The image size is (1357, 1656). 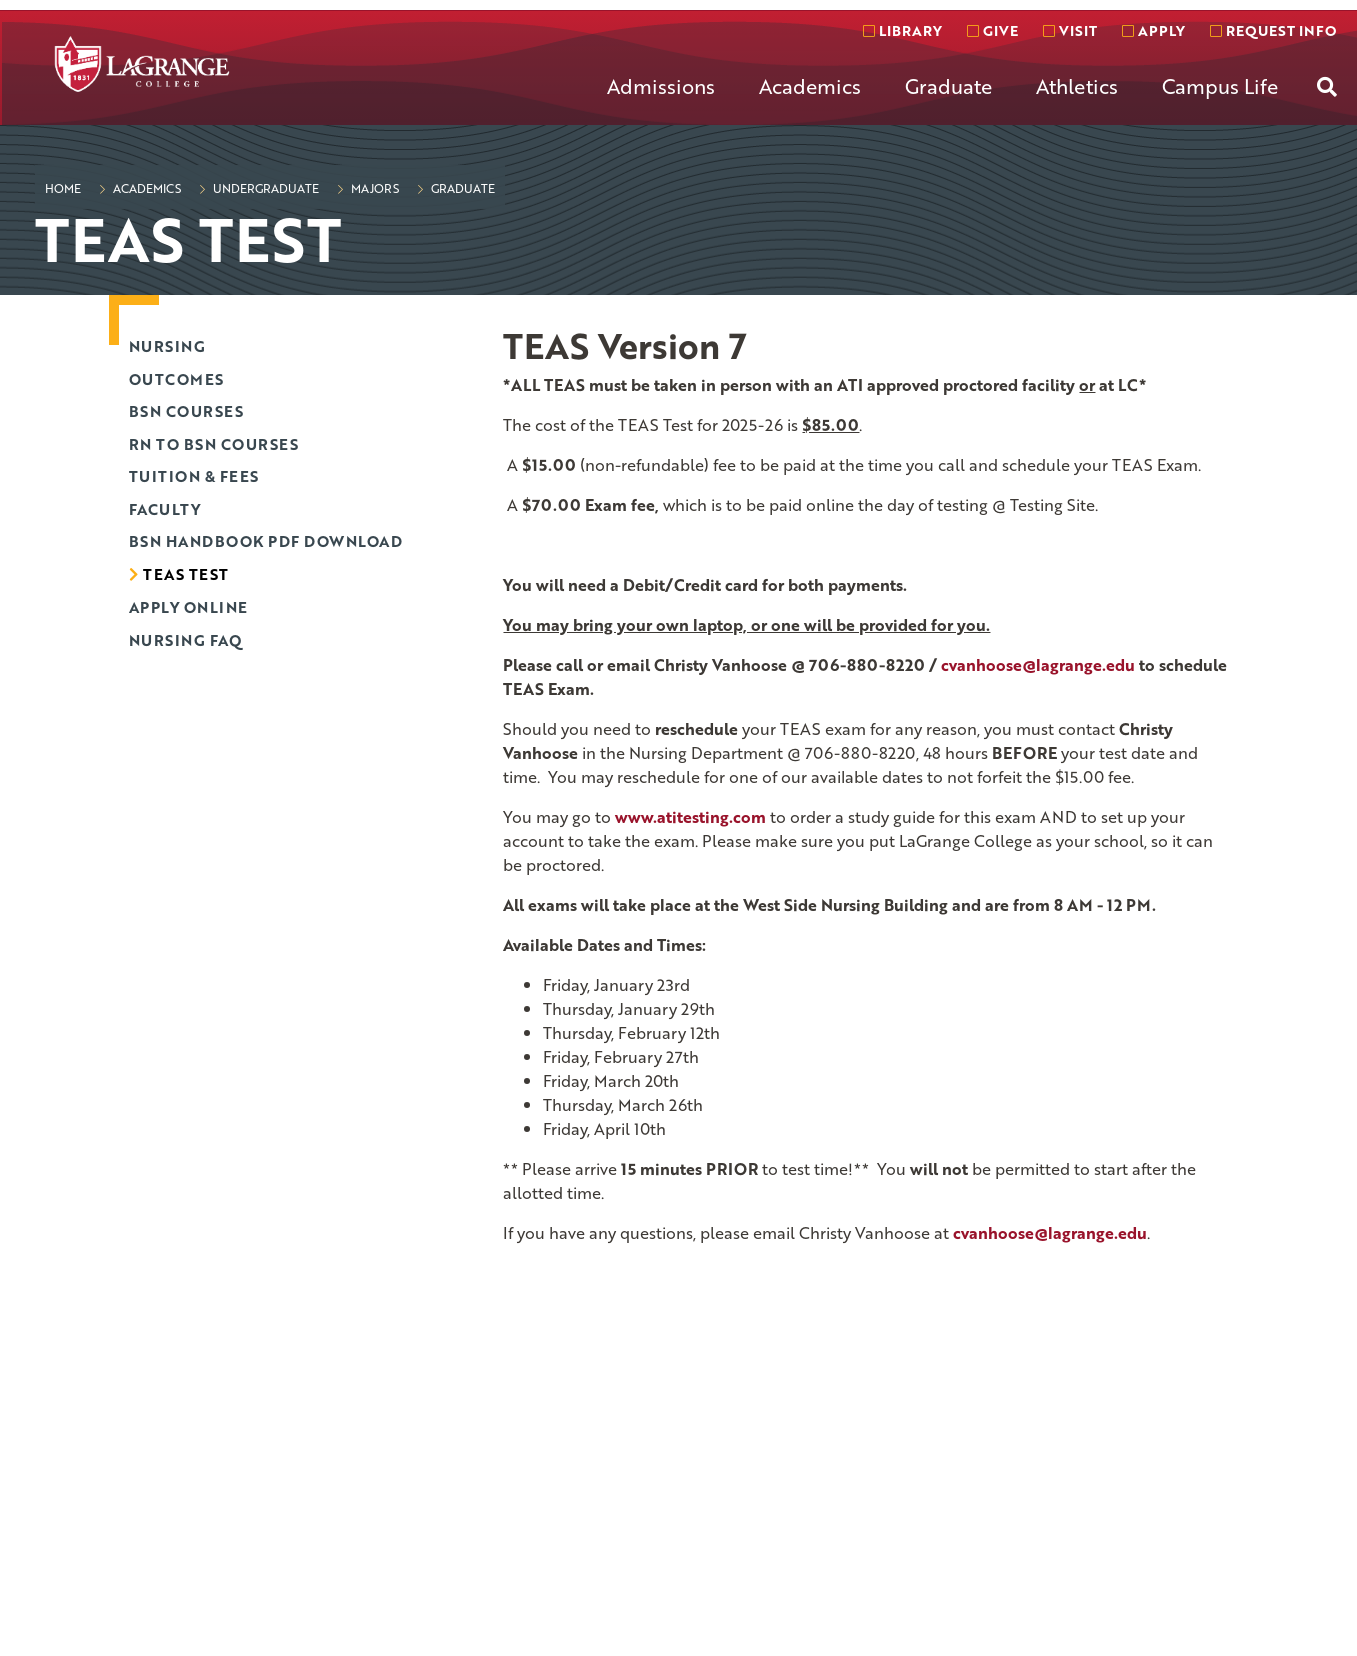 What do you see at coordinates (188, 607) in the screenshot?
I see `Apply Online` at bounding box center [188, 607].